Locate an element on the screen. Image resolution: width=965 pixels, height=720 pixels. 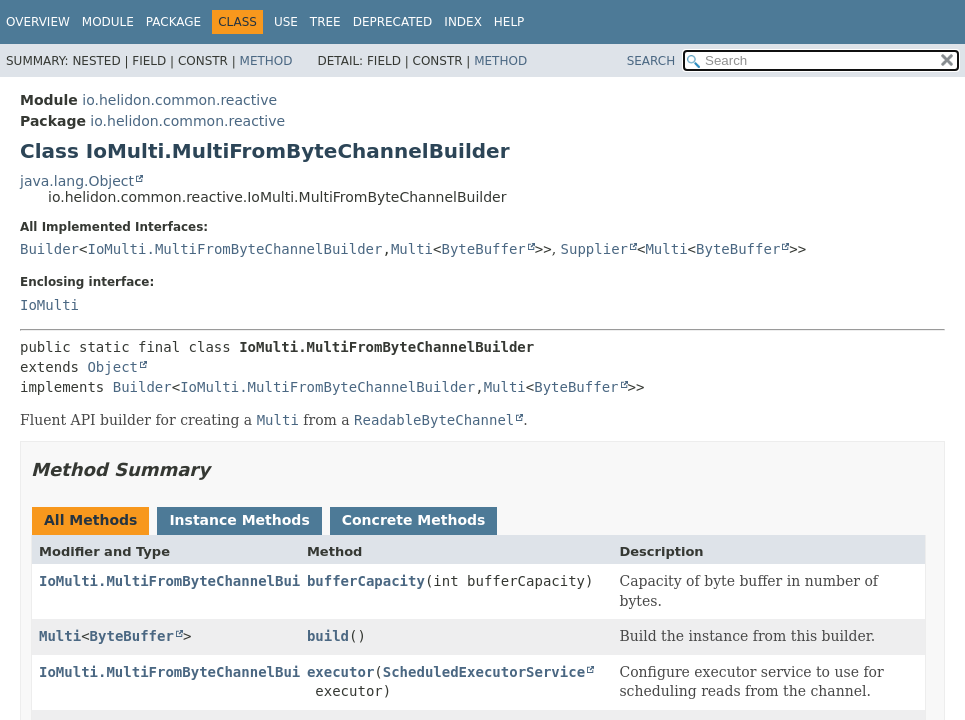
bufferCapacity is located at coordinates (366, 581).